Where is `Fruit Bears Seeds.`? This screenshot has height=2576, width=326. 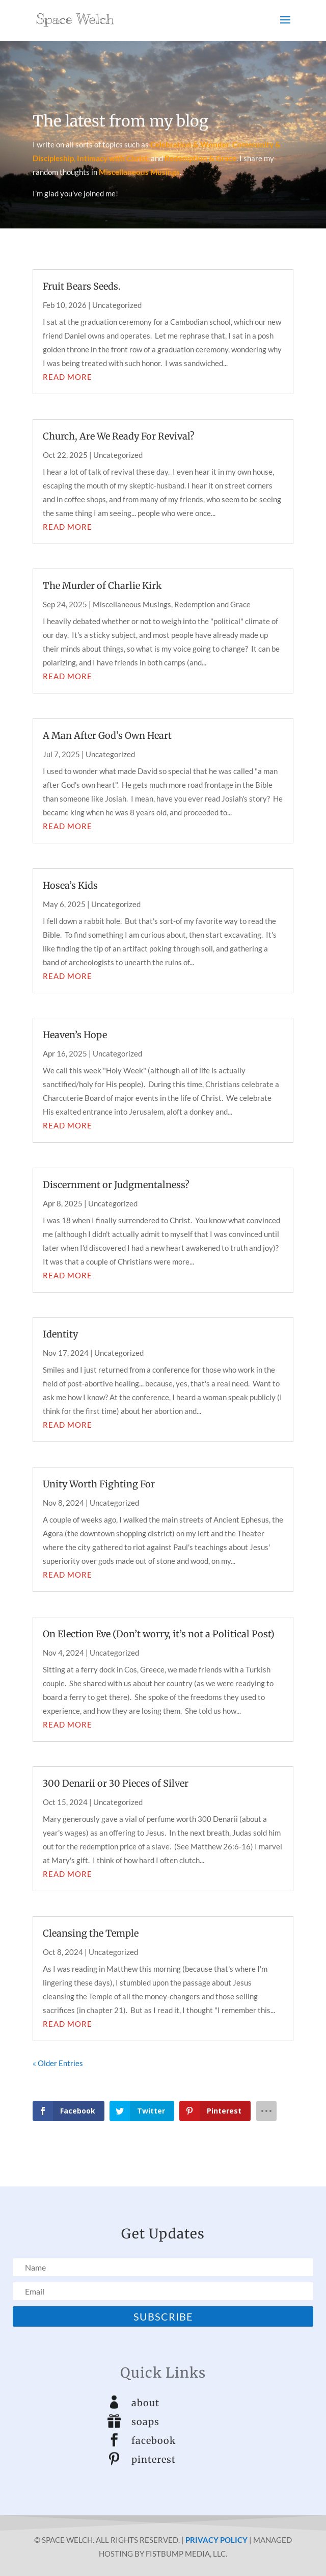
Fruit Bears Seeds. is located at coordinates (82, 286).